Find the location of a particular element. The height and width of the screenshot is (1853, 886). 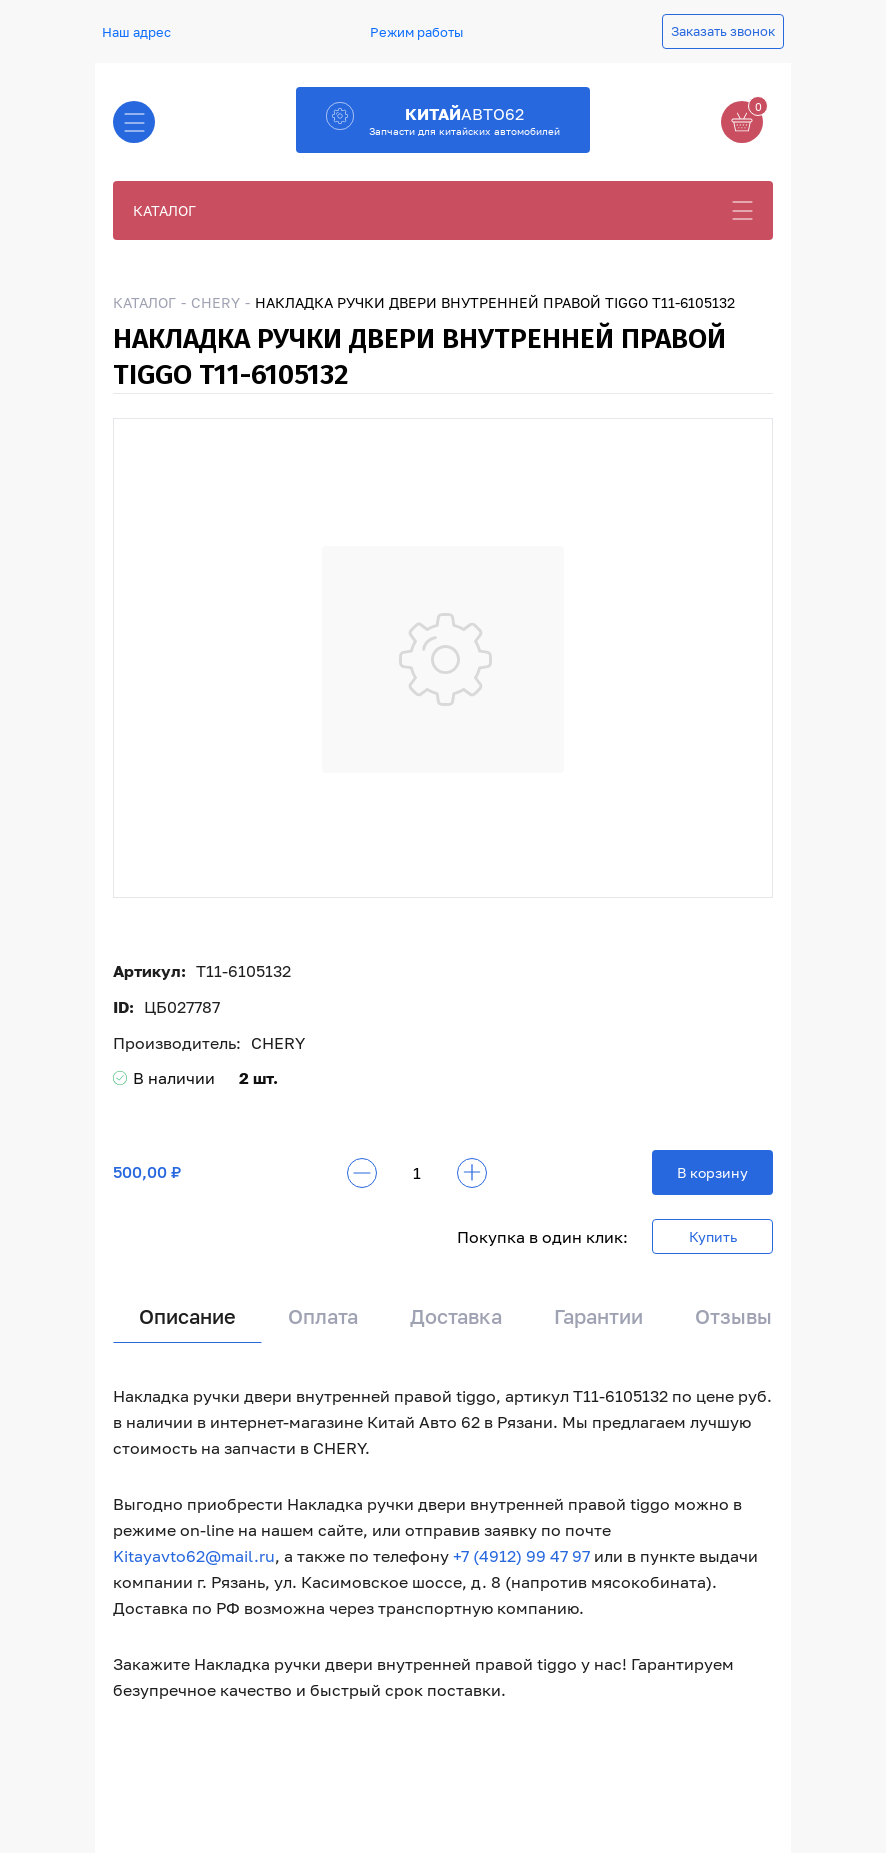

Доставка is located at coordinates (456, 1316).